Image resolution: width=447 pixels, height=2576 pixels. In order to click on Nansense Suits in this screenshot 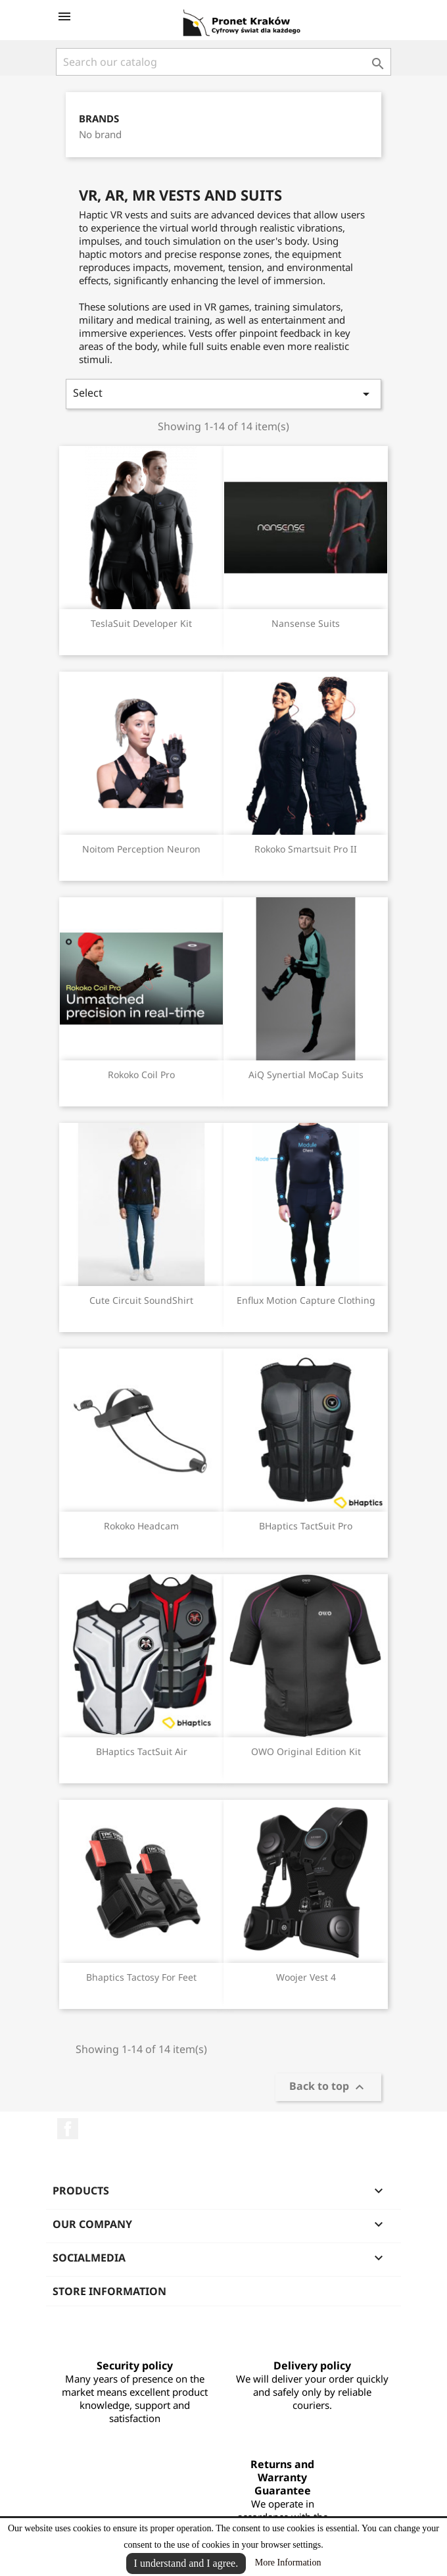, I will do `click(305, 623)`.